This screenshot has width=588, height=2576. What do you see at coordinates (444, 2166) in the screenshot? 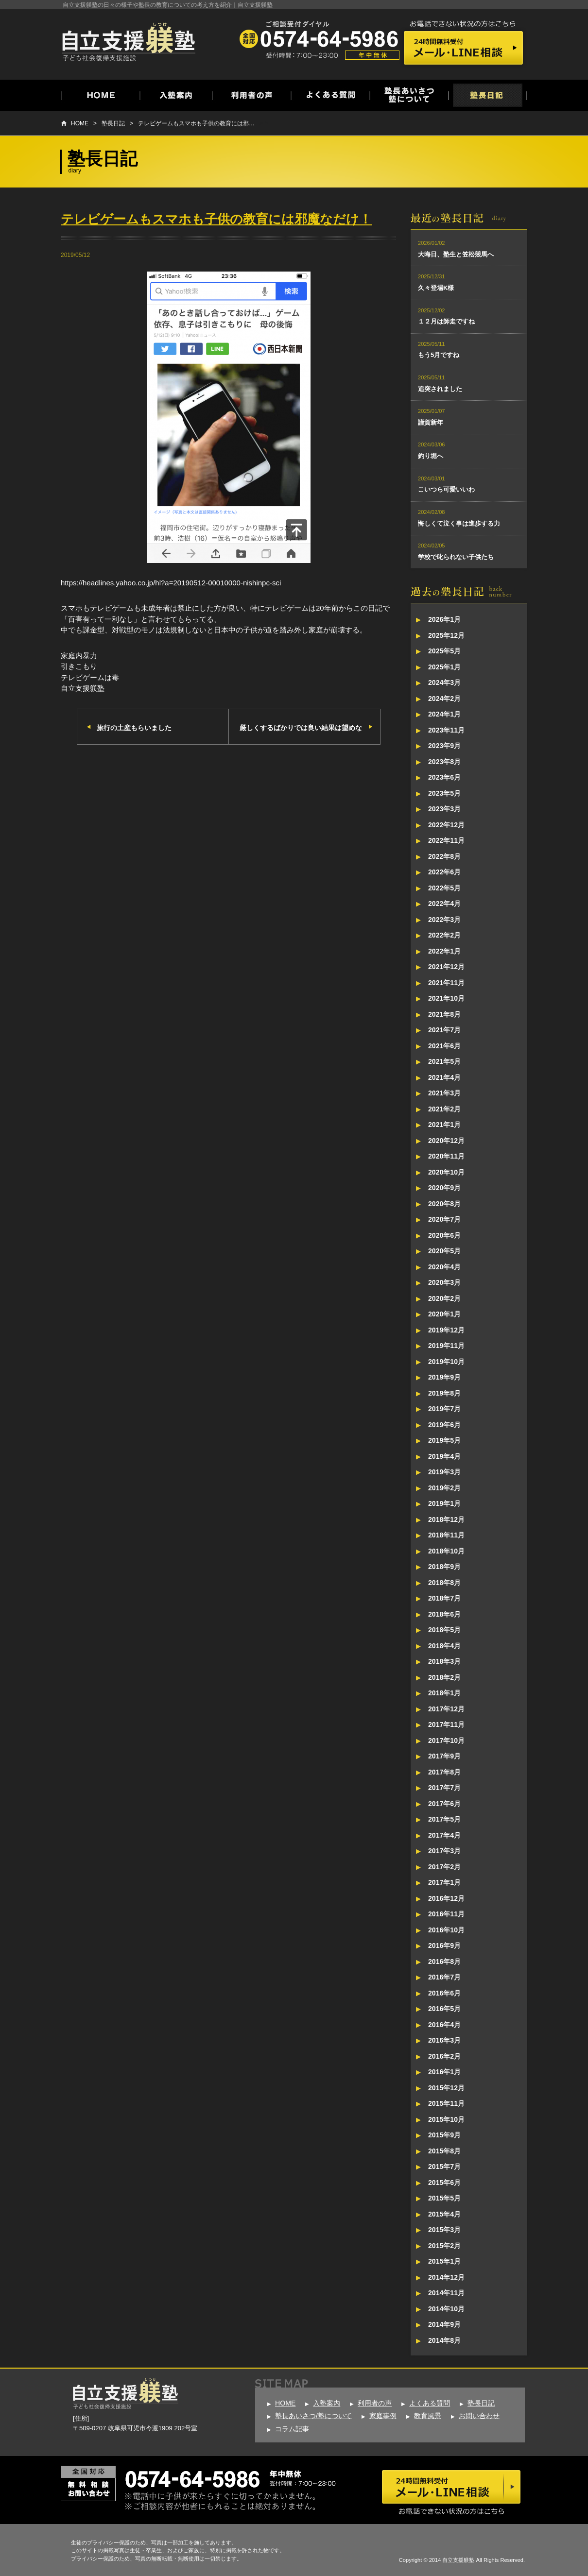
I see `2015年7月` at bounding box center [444, 2166].